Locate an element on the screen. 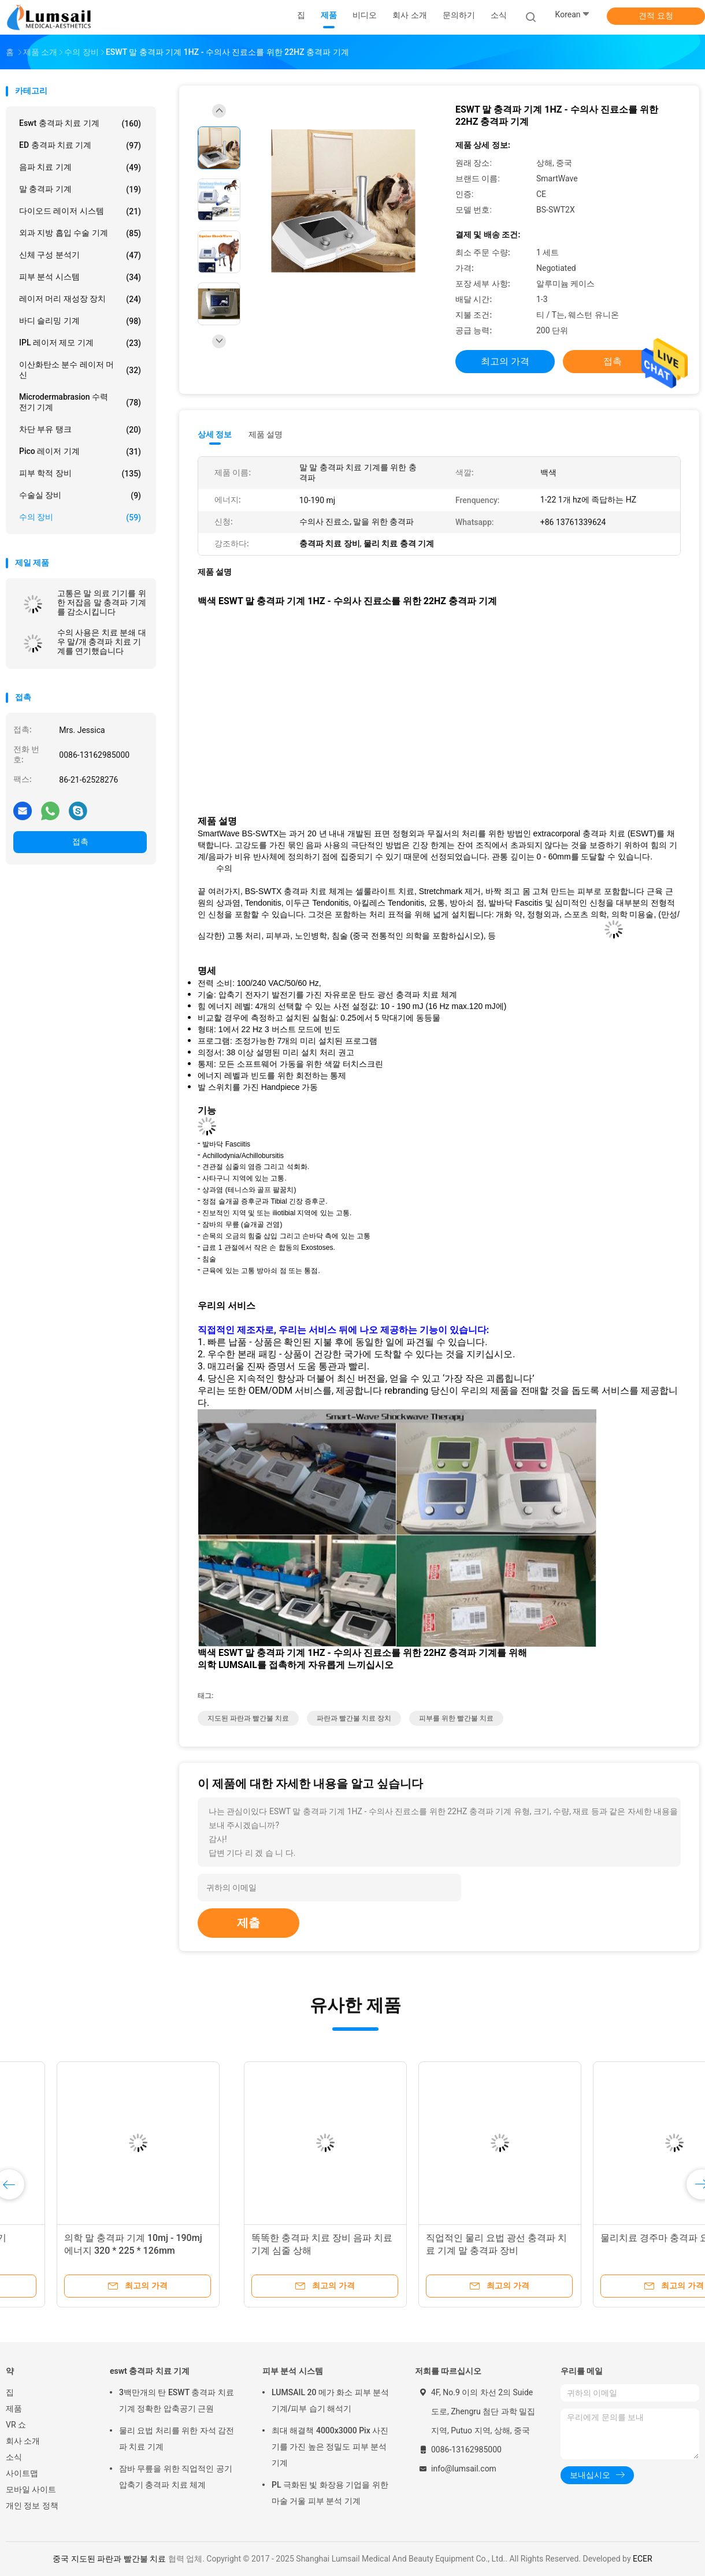  Microdermabrasion 수력 전기 기계 is located at coordinates (80, 402).